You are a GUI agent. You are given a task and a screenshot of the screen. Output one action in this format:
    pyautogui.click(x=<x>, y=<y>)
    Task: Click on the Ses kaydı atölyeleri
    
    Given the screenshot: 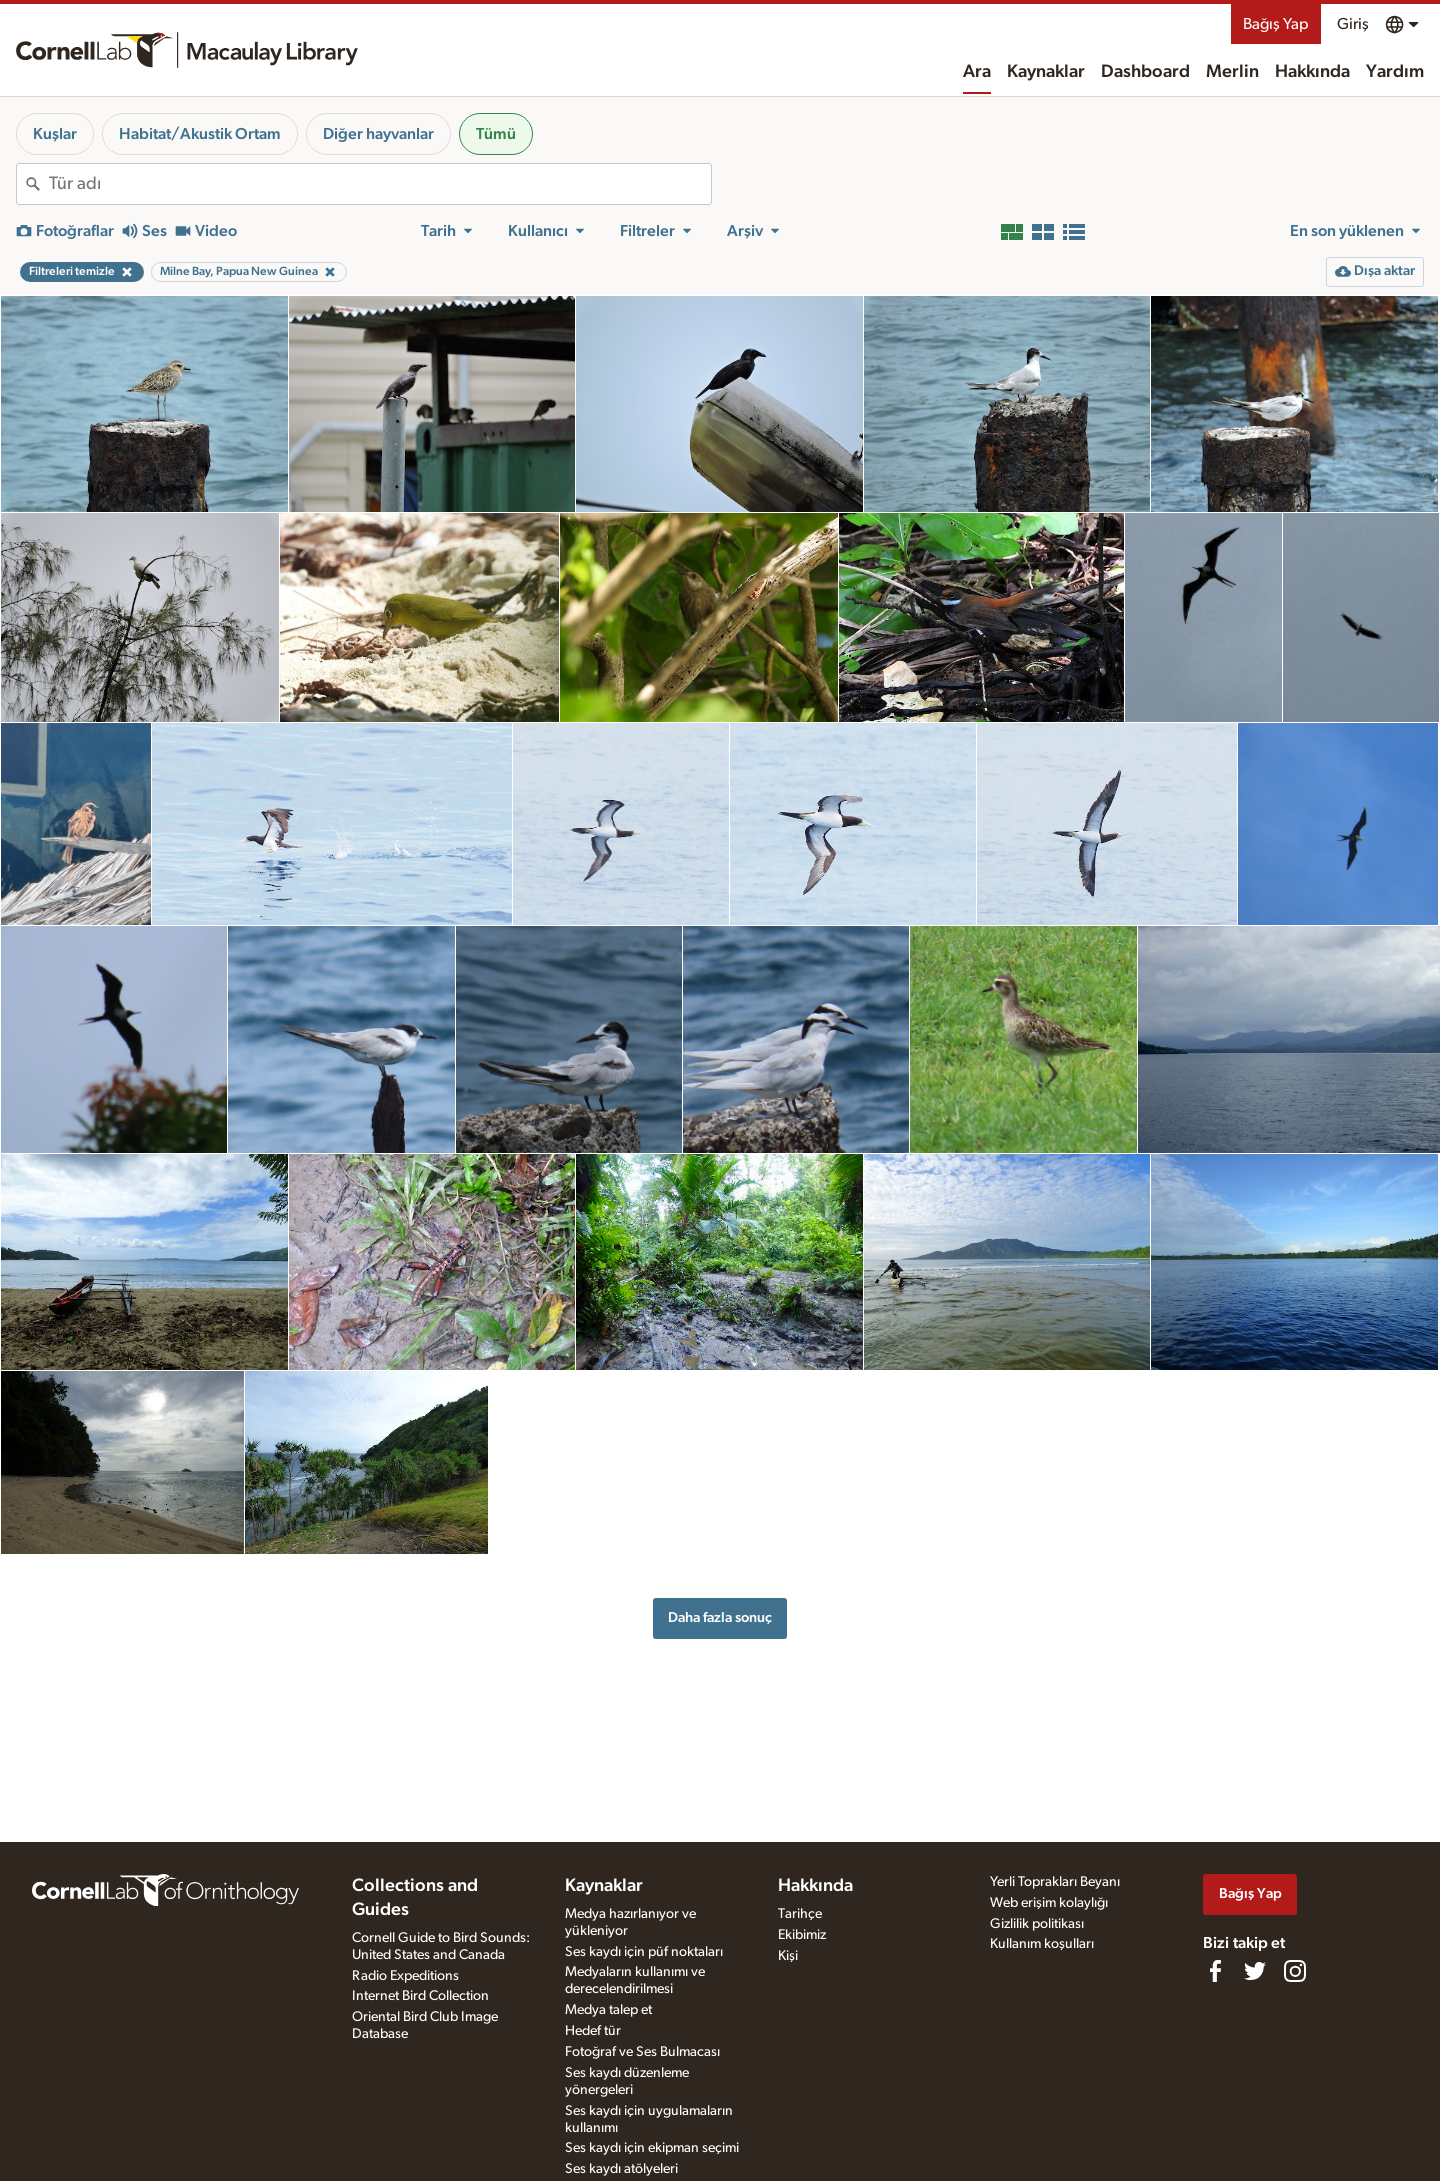 What is the action you would take?
    pyautogui.click(x=621, y=2169)
    